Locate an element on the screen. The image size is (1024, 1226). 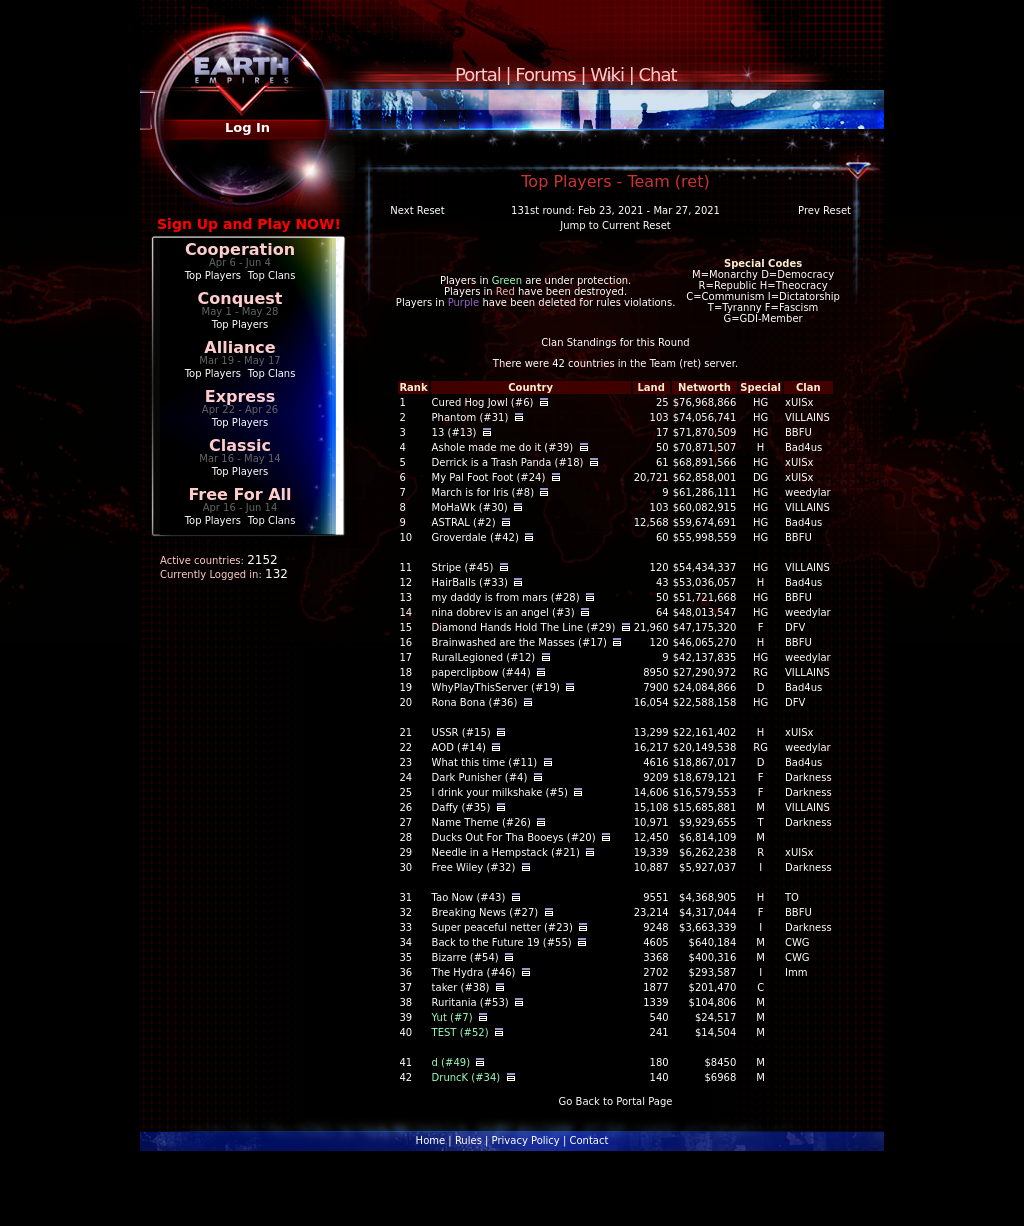
Team (ret) is located at coordinates (675, 363).